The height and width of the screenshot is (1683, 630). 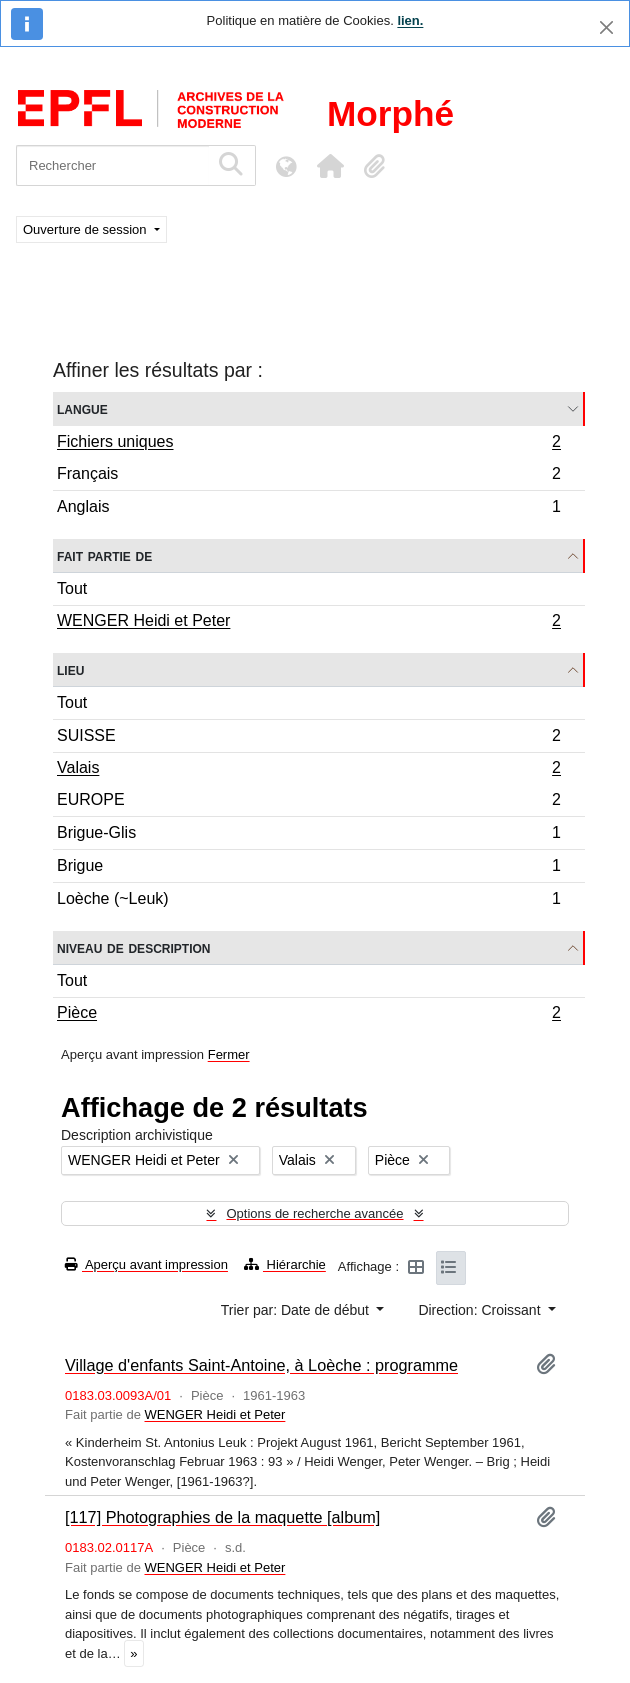 What do you see at coordinates (86, 229) in the screenshot?
I see `Ouverture de session` at bounding box center [86, 229].